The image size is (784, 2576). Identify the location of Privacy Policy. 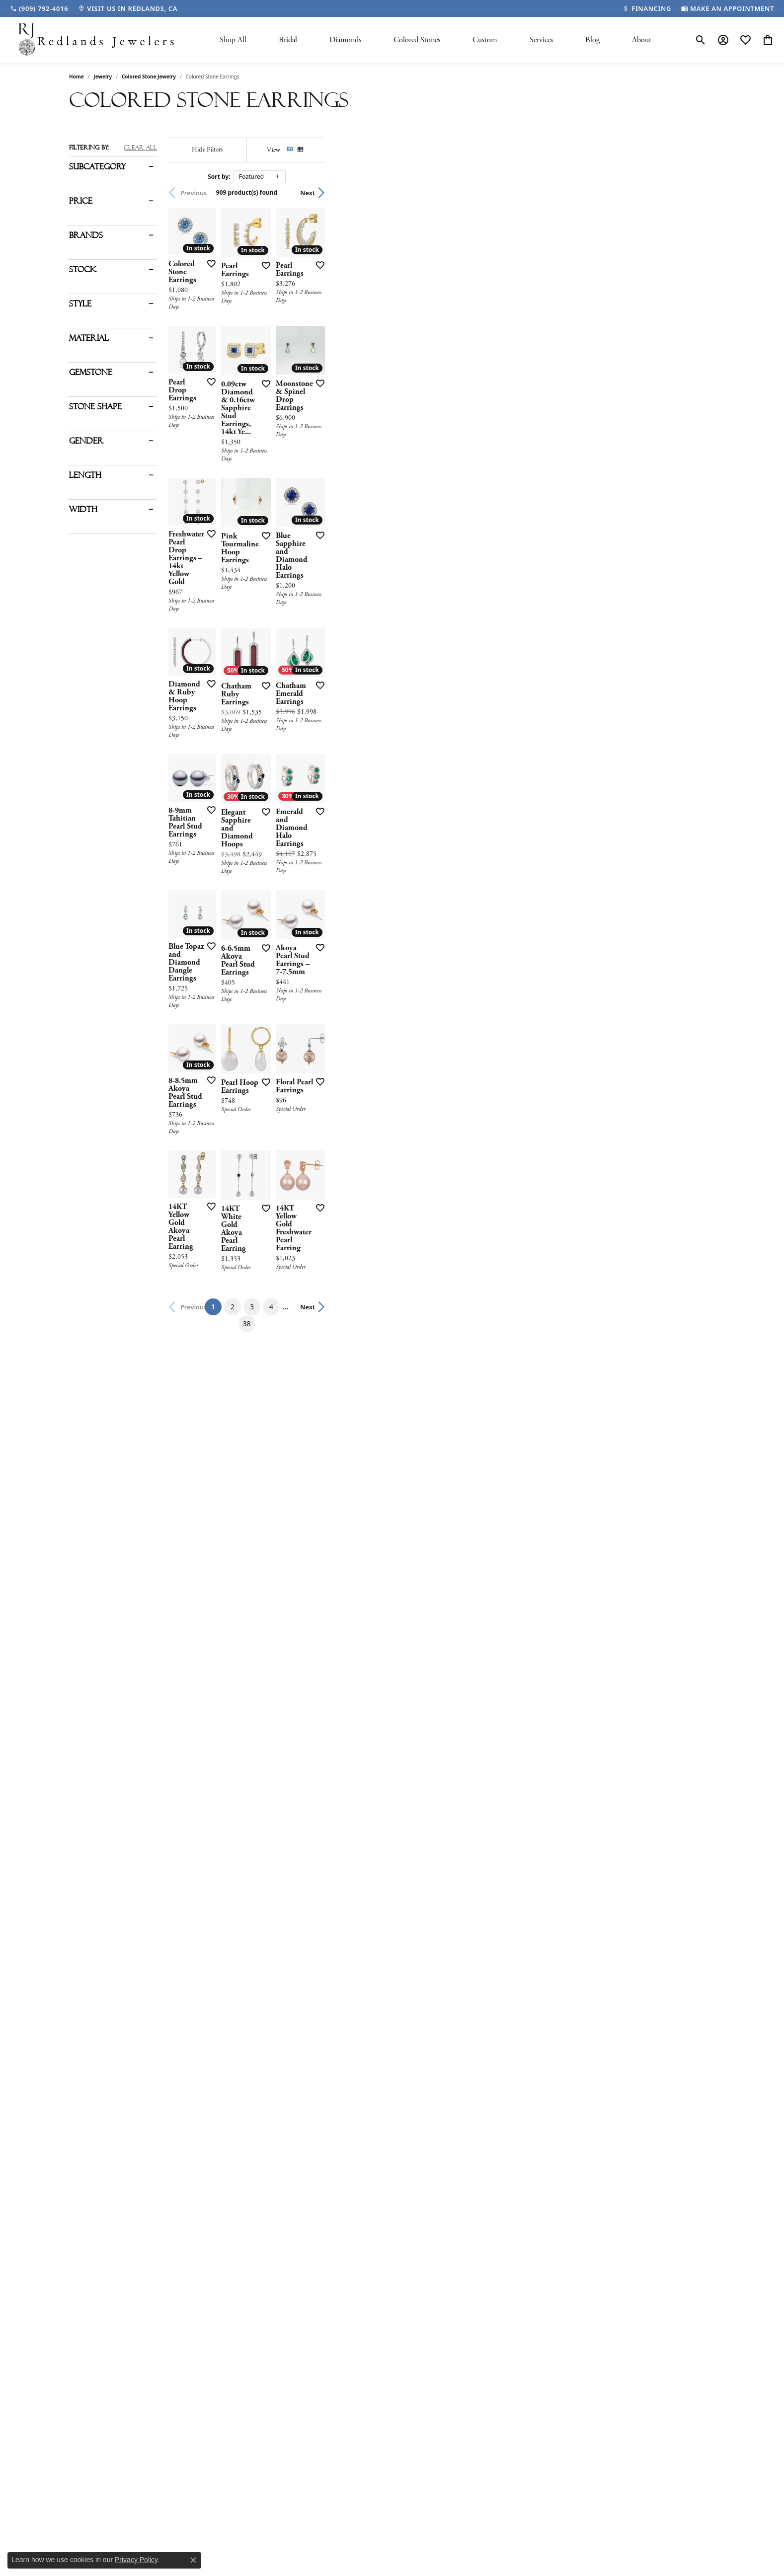
(136, 2560).